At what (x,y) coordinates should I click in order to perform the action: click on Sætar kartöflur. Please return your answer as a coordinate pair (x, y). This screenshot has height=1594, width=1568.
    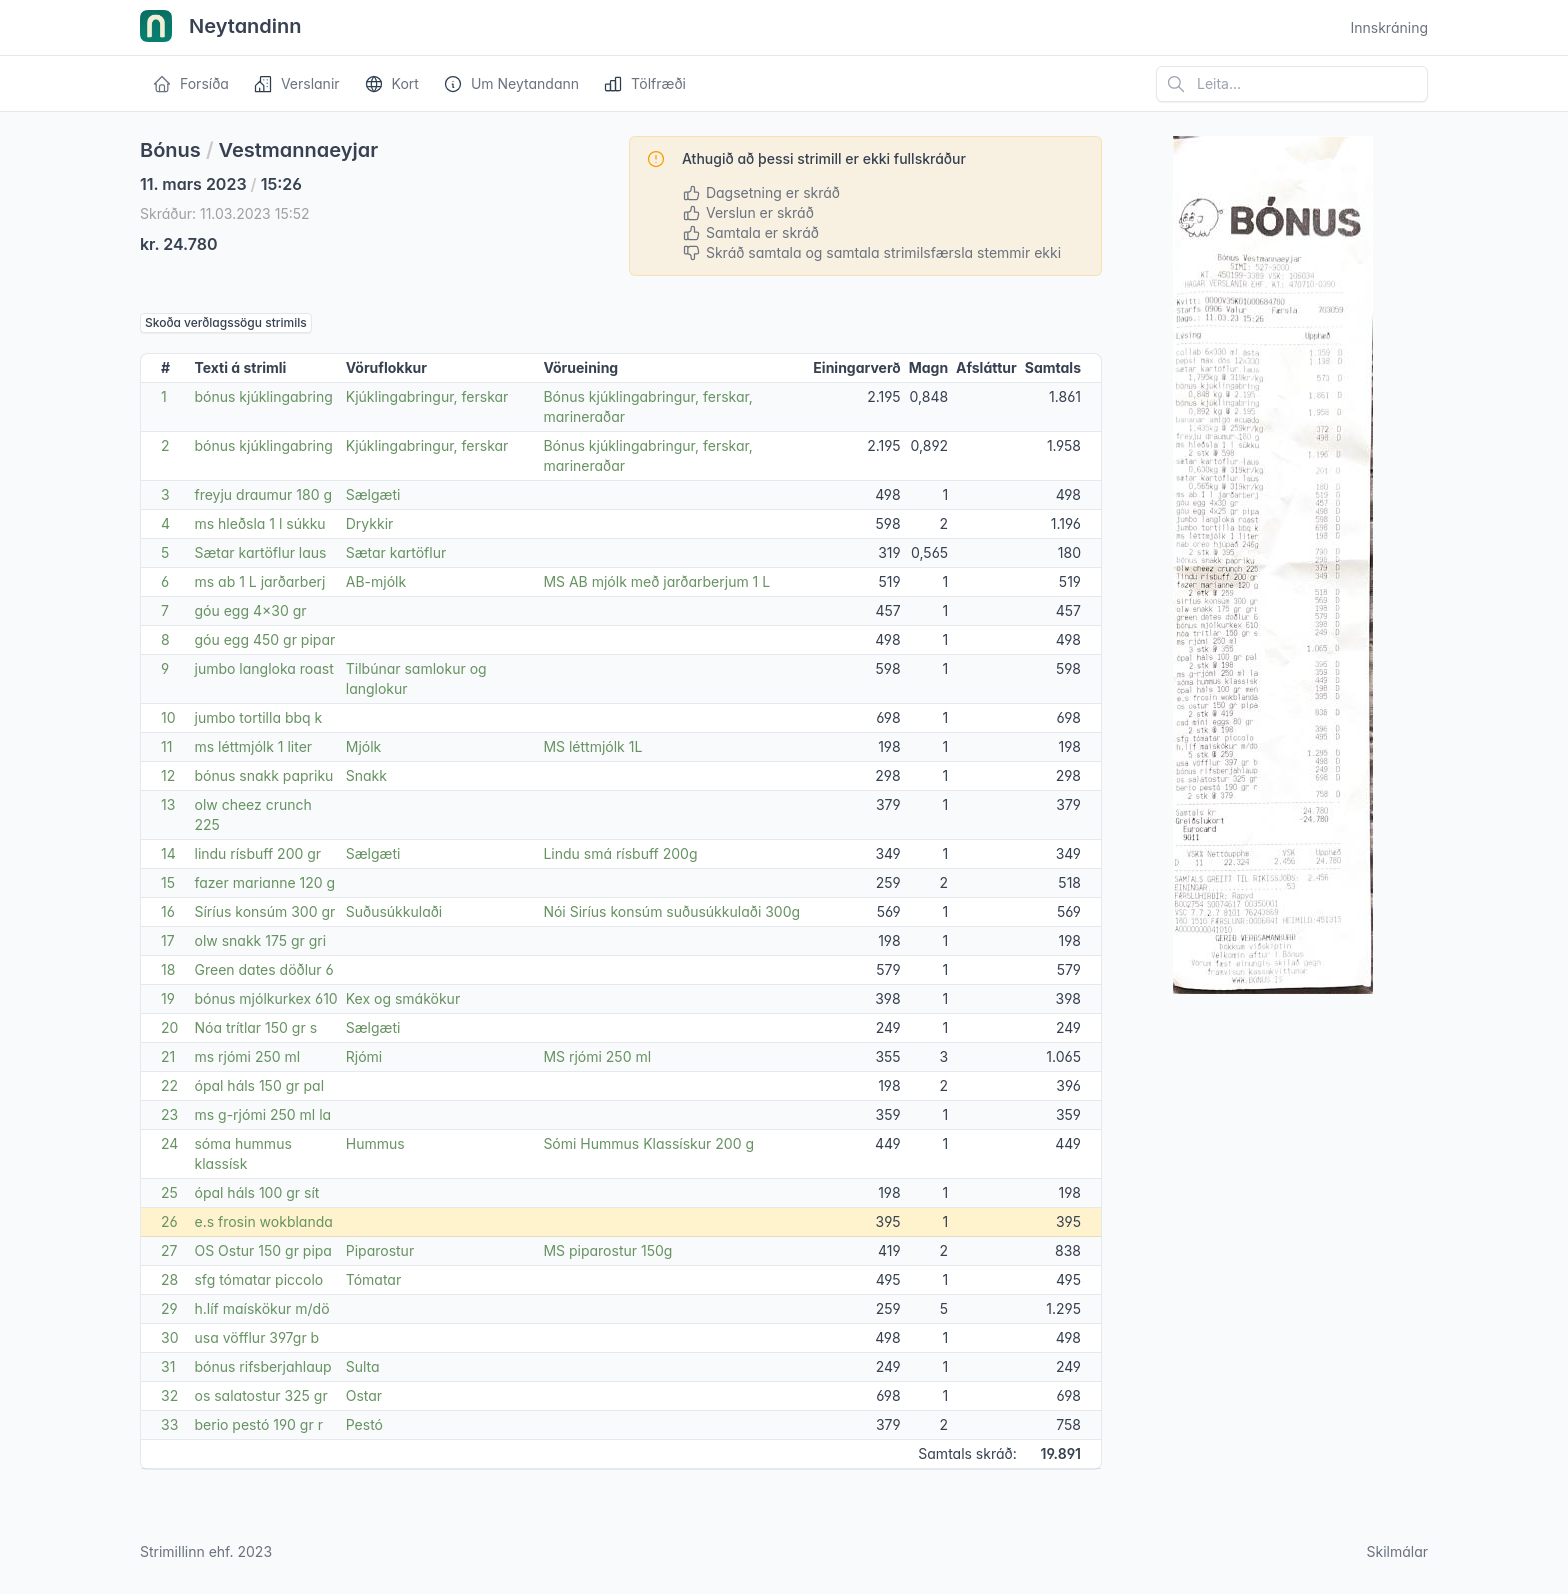
    Looking at the image, I should click on (396, 552).